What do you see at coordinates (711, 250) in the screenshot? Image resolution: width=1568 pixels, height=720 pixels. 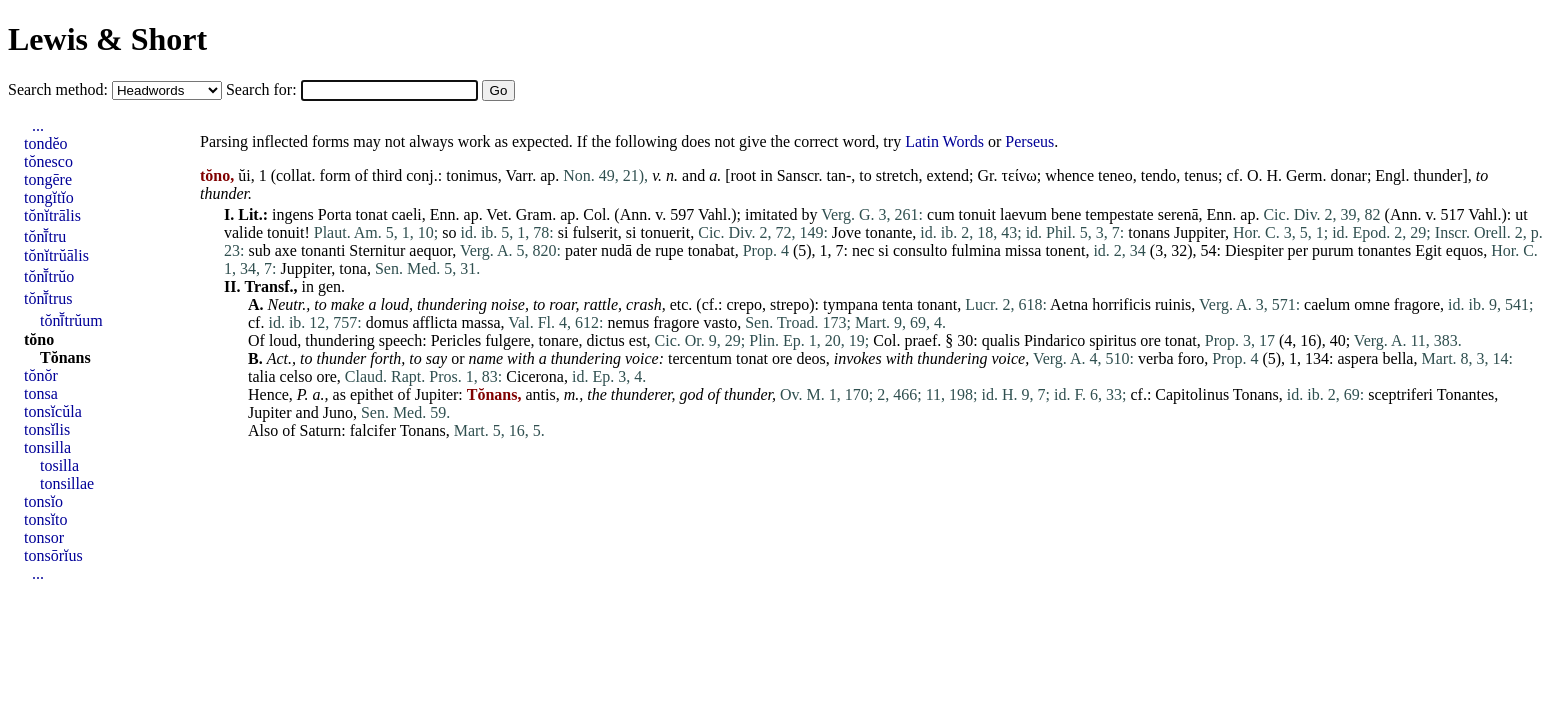 I see `tonabat` at bounding box center [711, 250].